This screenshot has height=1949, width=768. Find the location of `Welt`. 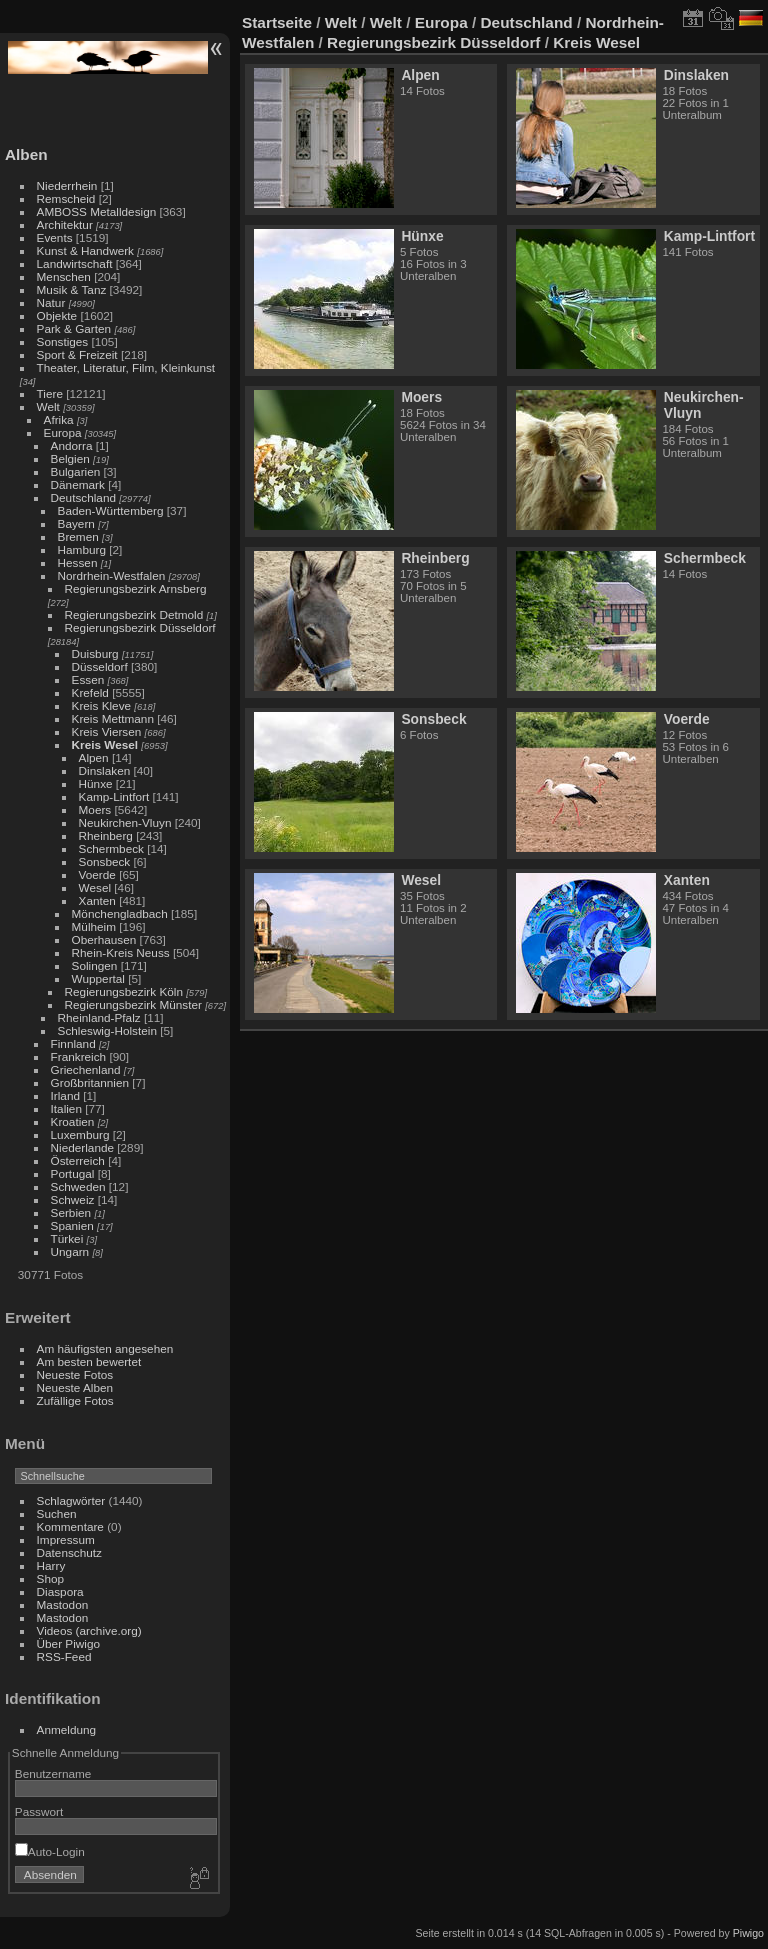

Welt is located at coordinates (48, 406).